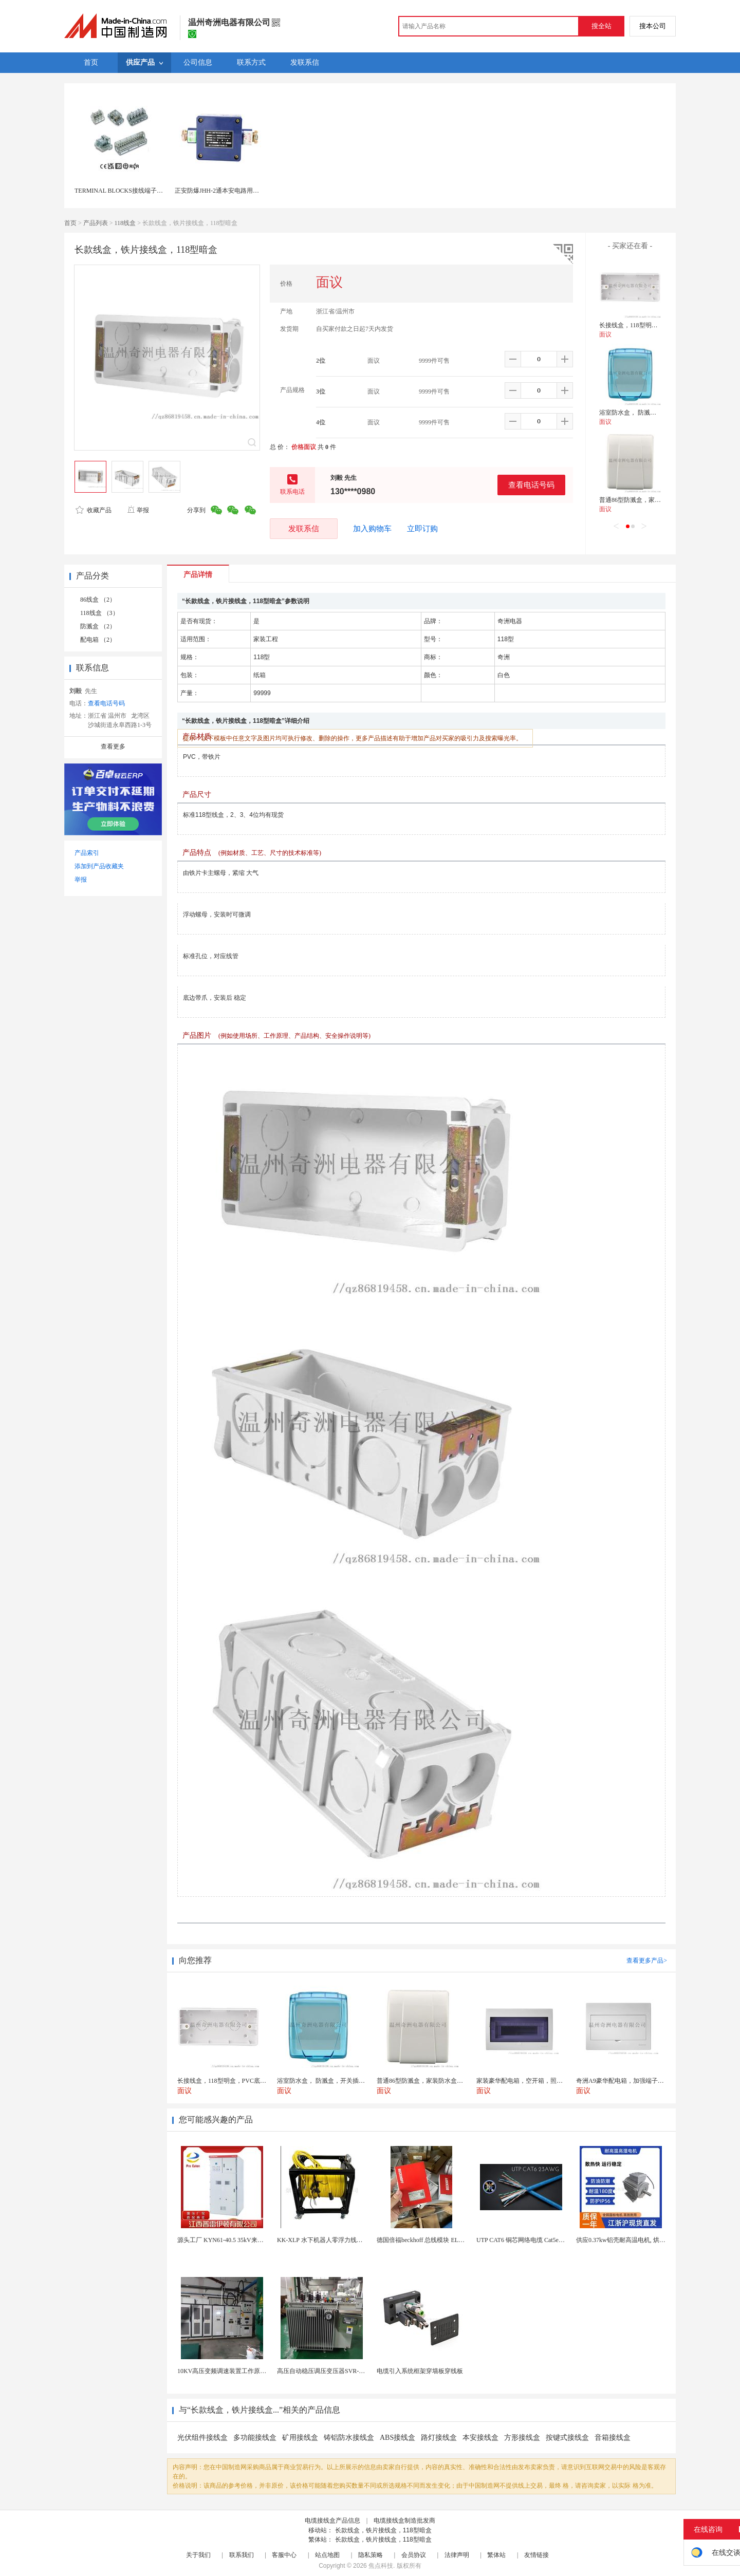 The image size is (740, 2576). Describe the element at coordinates (94, 510) in the screenshot. I see `收藏产品` at that location.